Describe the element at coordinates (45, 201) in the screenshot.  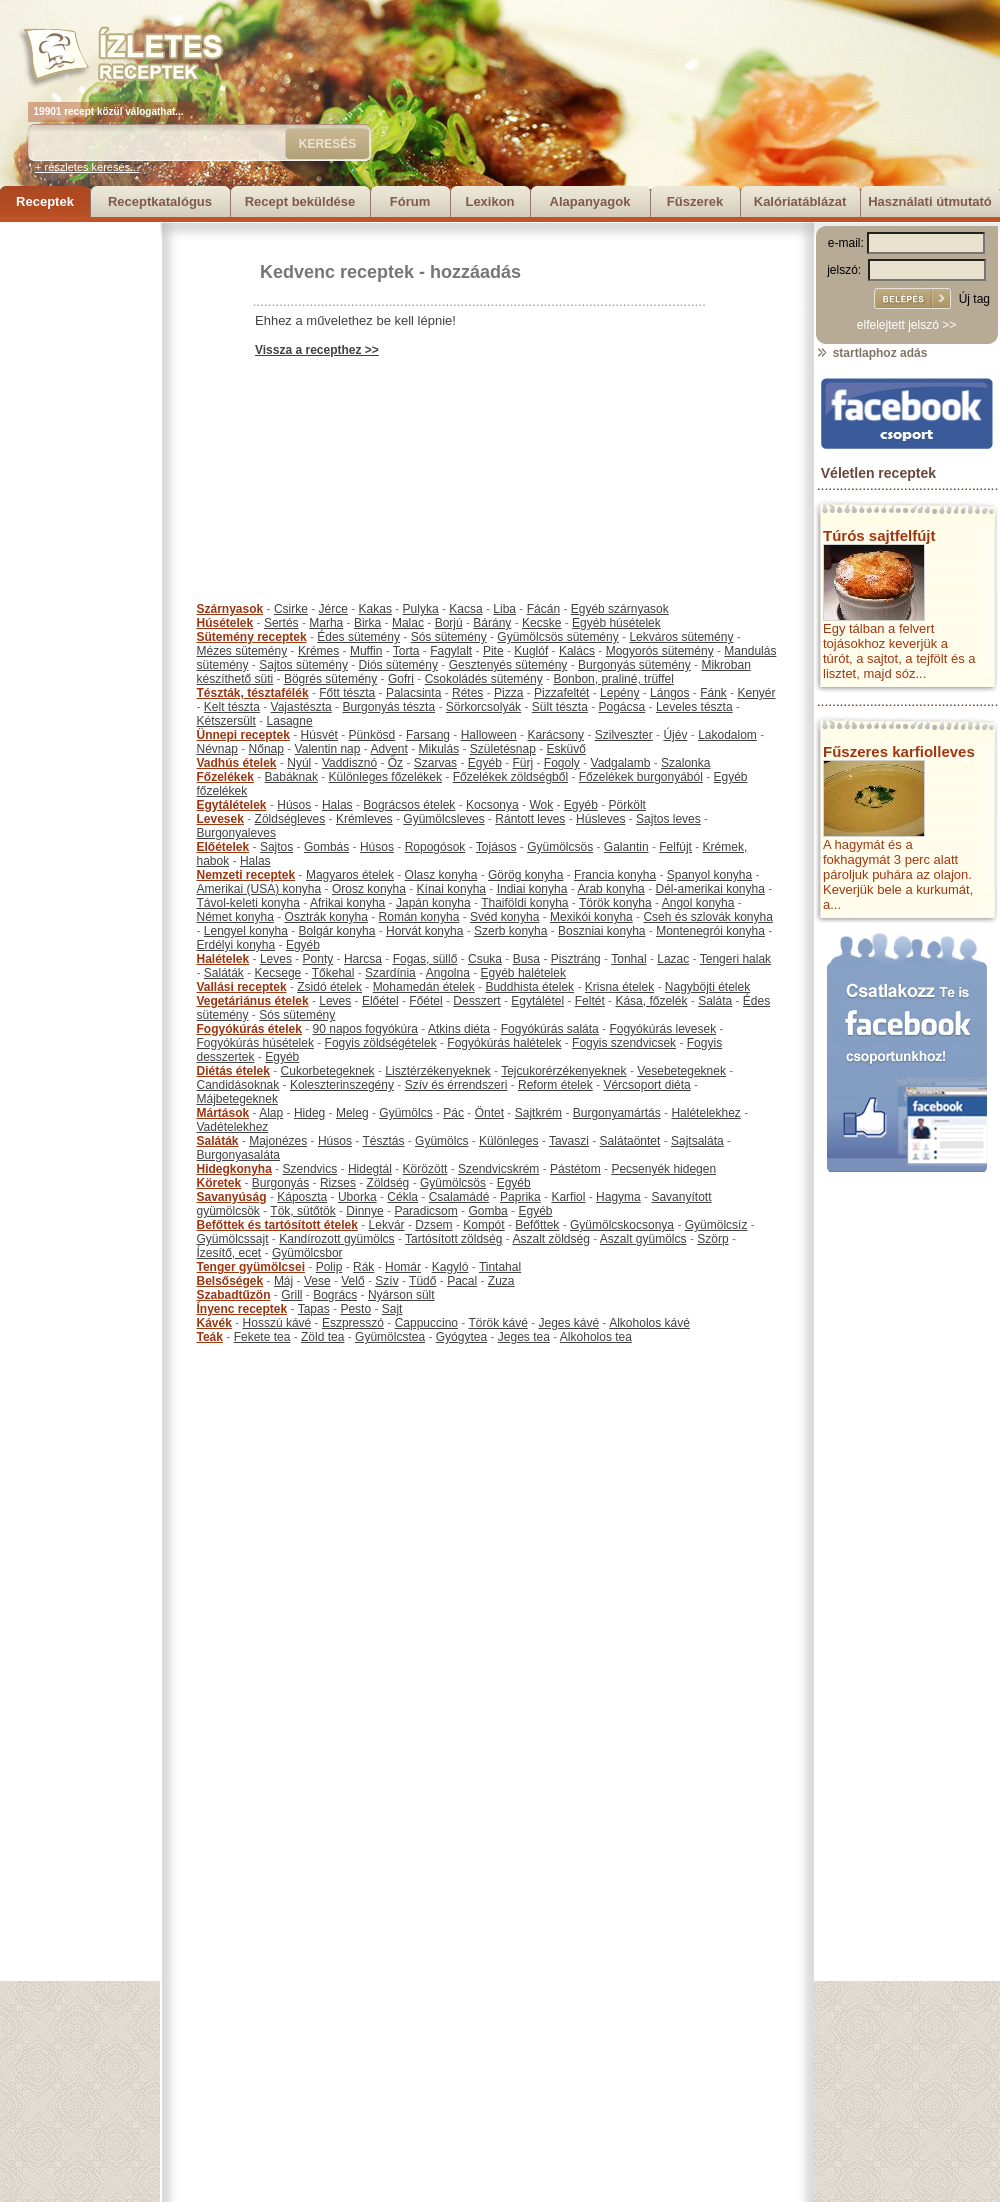
I see `Receptek` at that location.